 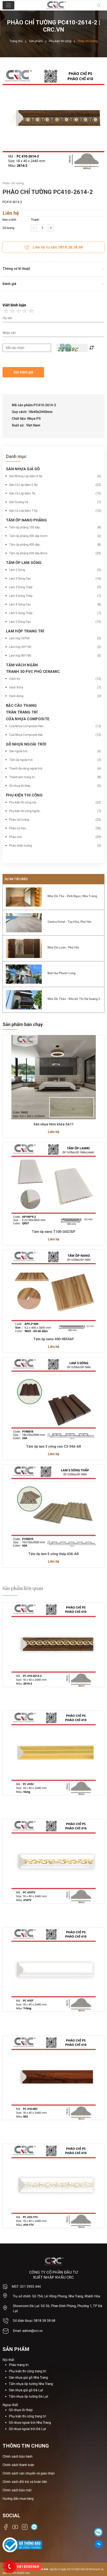 I want to click on Vách đứng, so click(x=55, y=696).